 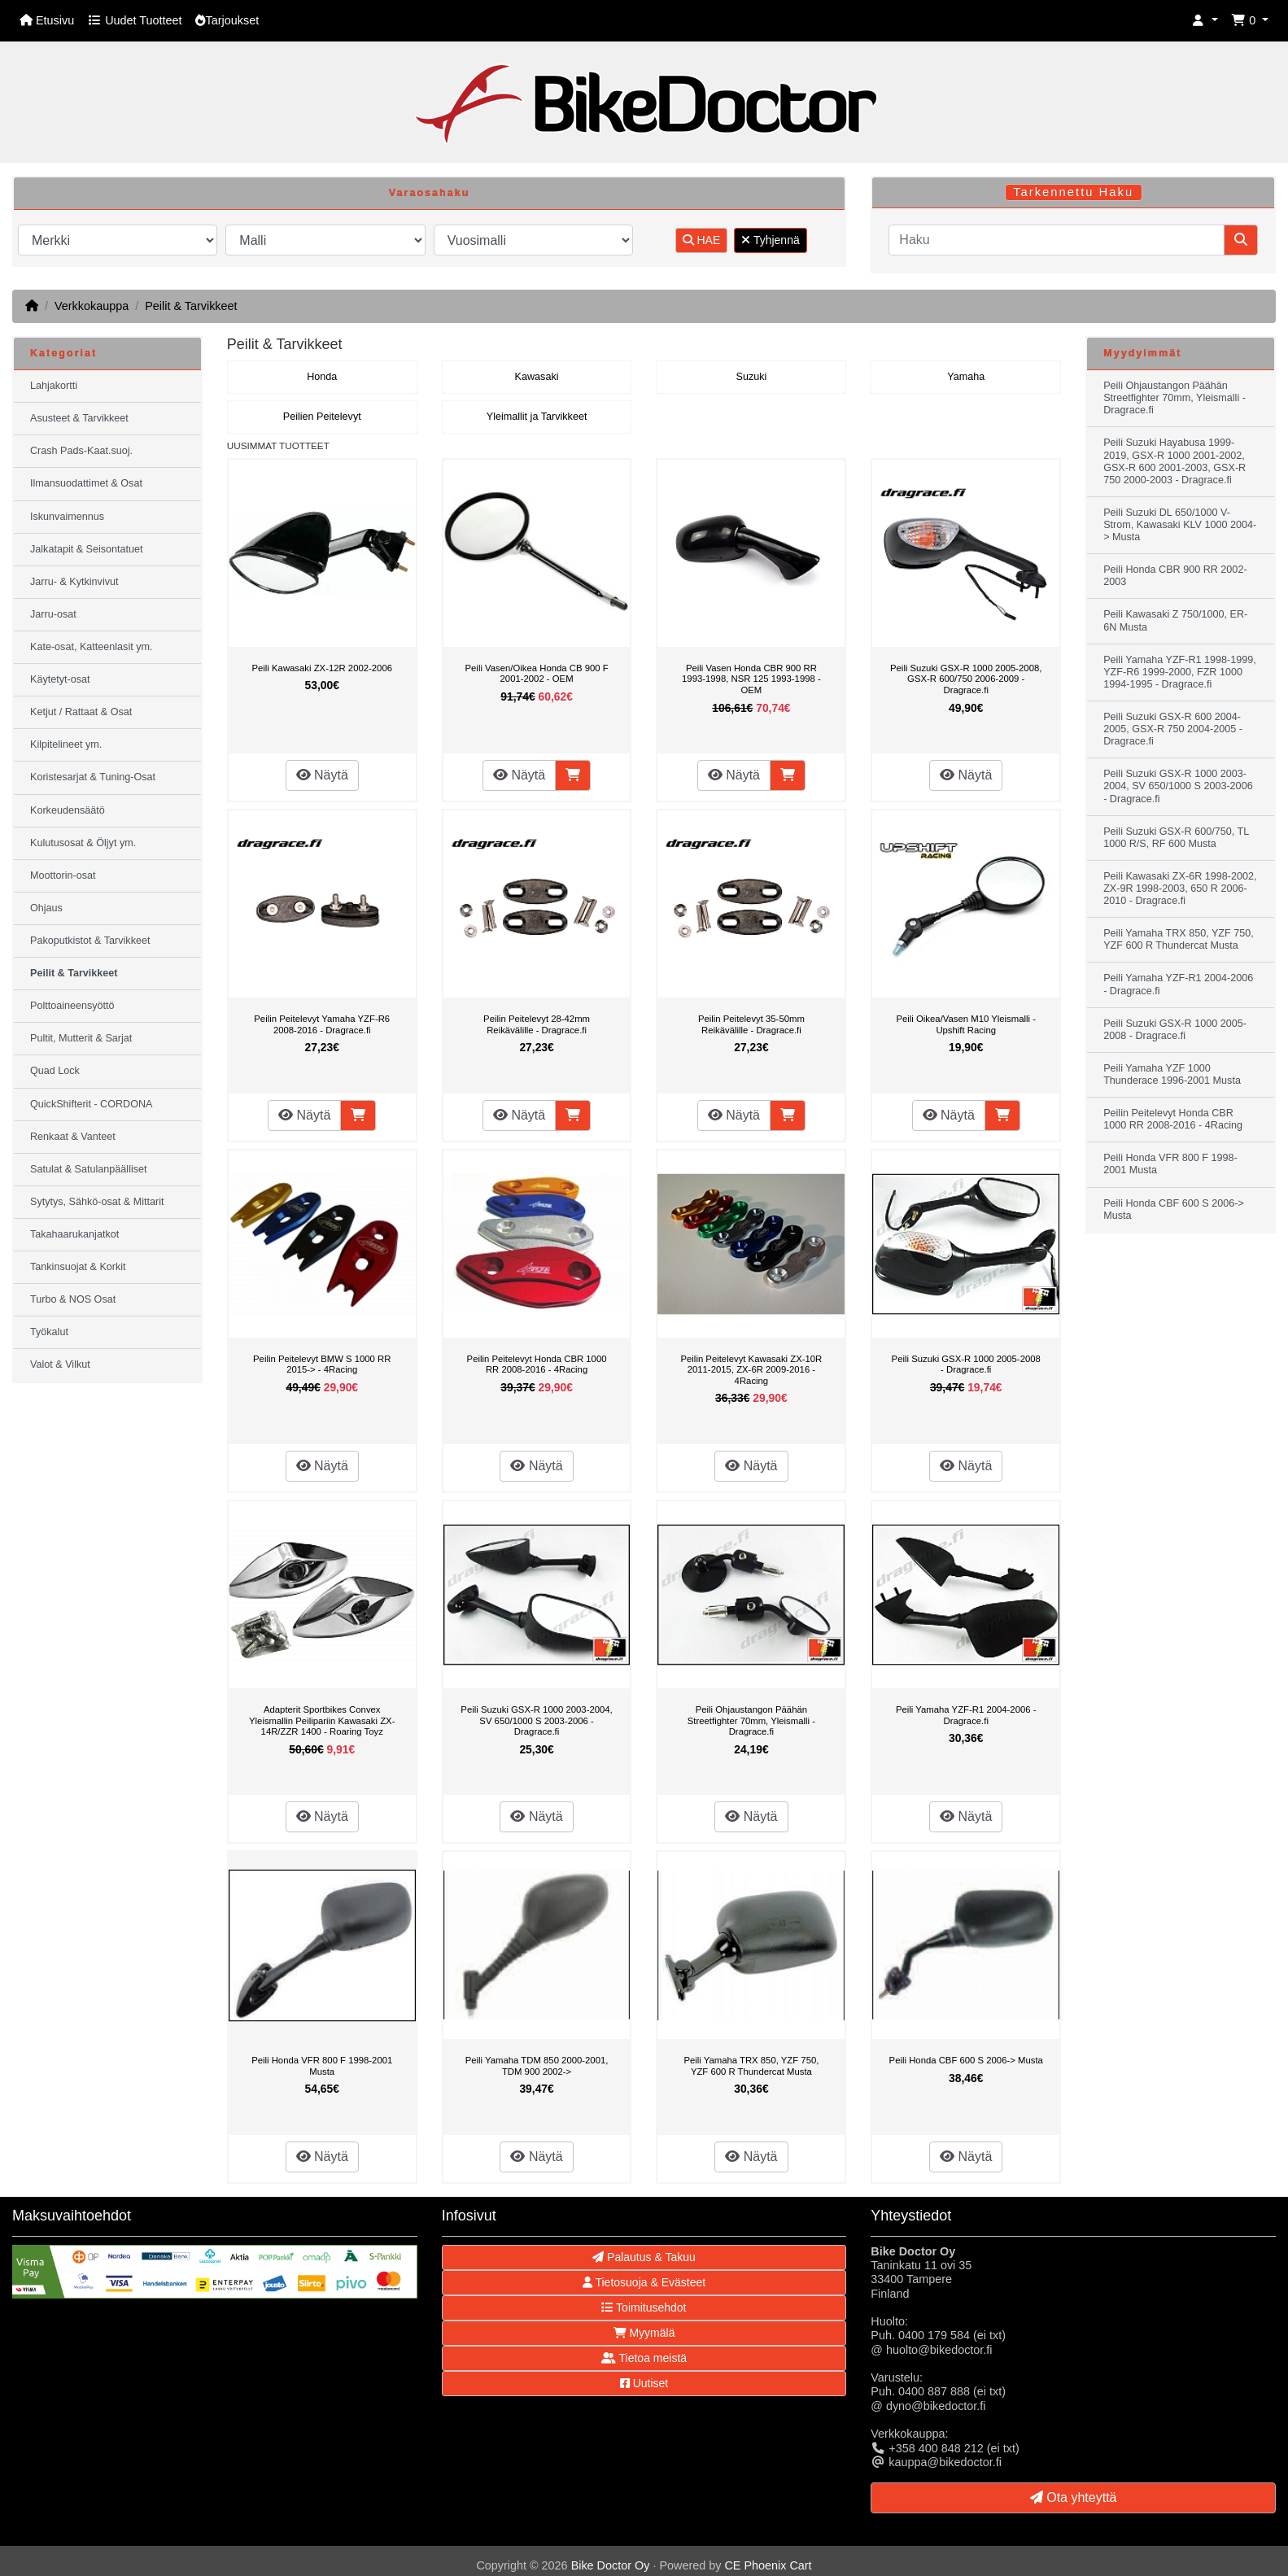 I want to click on Polttoaineensyöttö, so click(x=72, y=1005).